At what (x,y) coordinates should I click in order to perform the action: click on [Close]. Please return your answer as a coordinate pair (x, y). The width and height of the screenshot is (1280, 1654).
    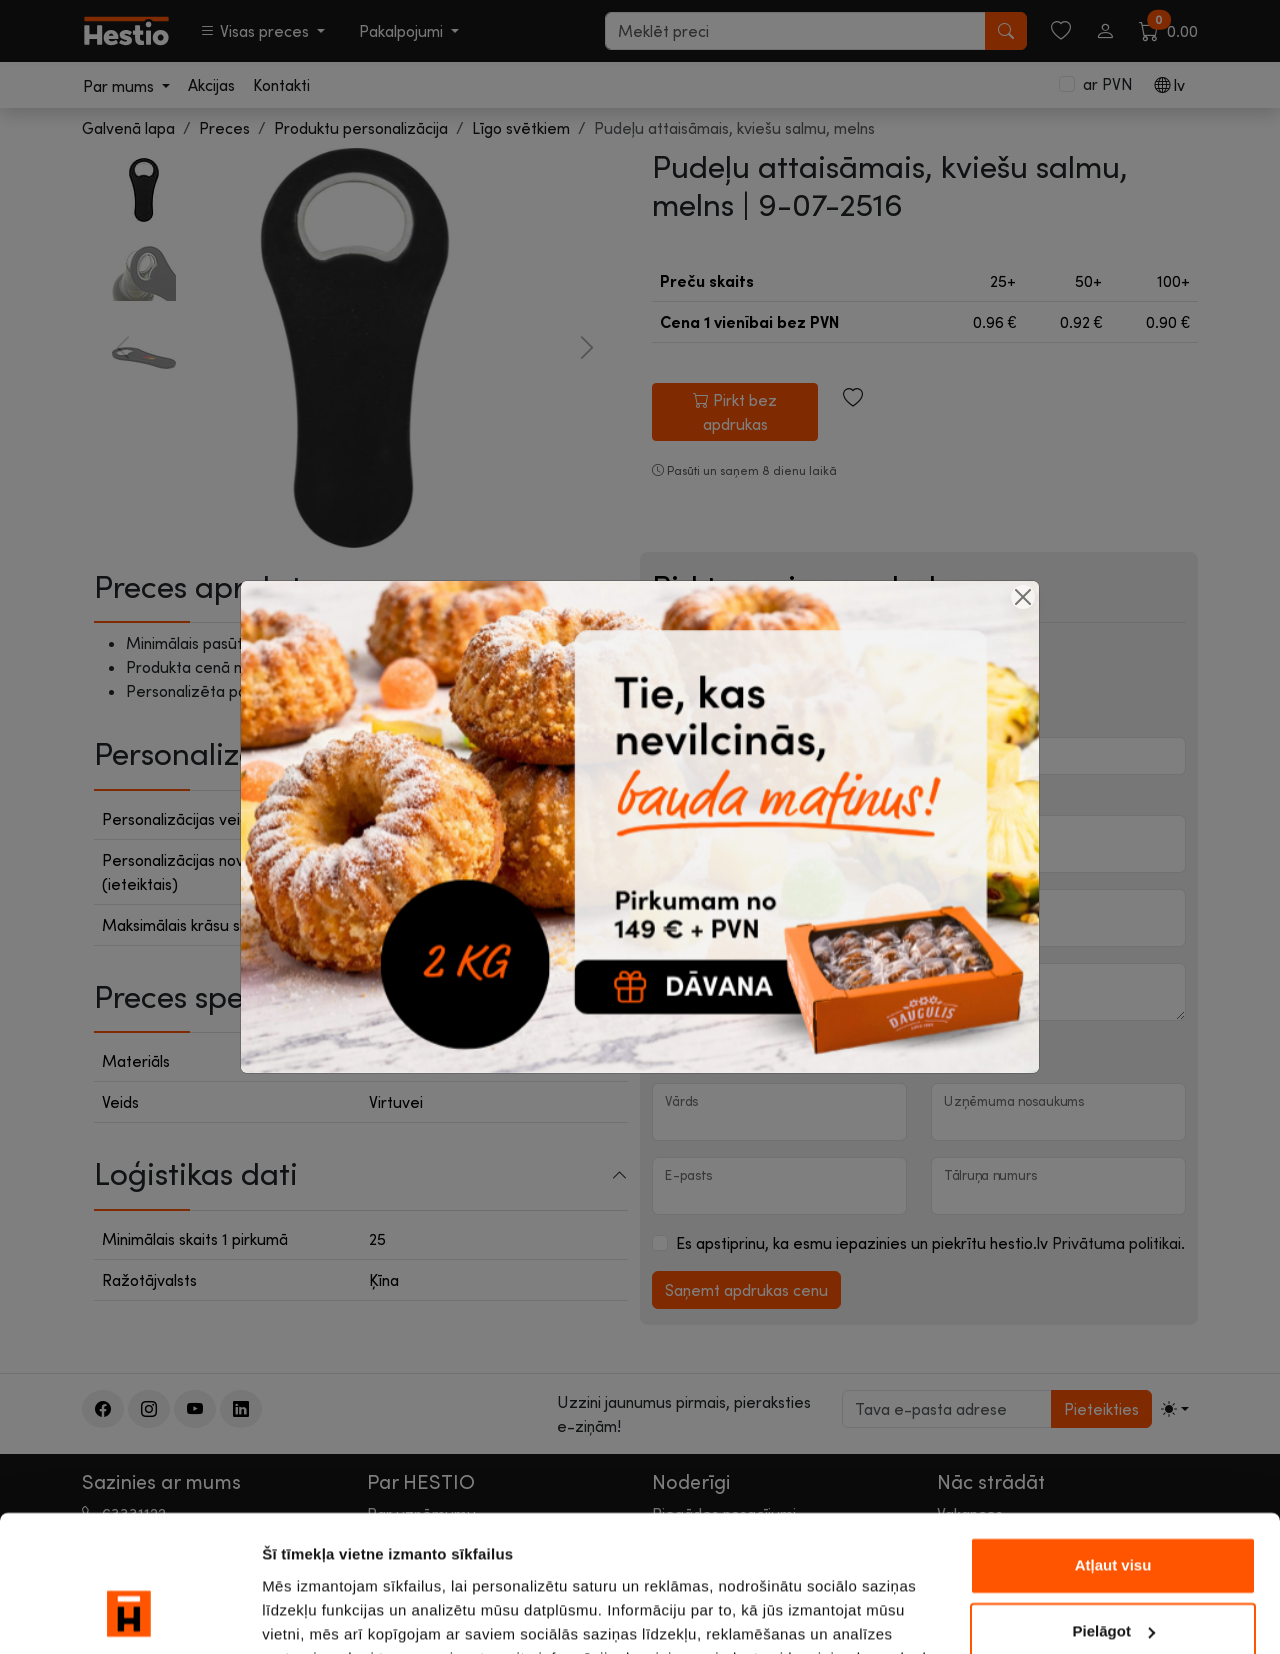
    Looking at the image, I should click on (1023, 597).